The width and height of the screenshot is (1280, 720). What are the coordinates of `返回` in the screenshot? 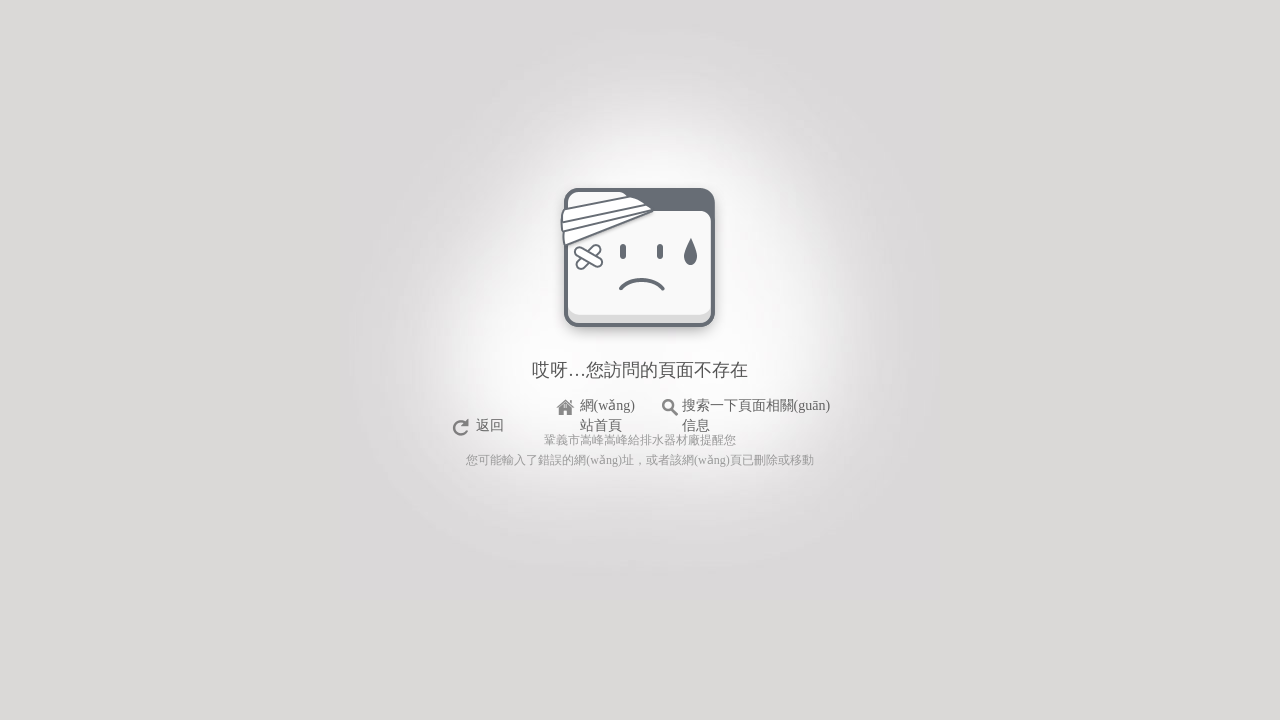 It's located at (490, 425).